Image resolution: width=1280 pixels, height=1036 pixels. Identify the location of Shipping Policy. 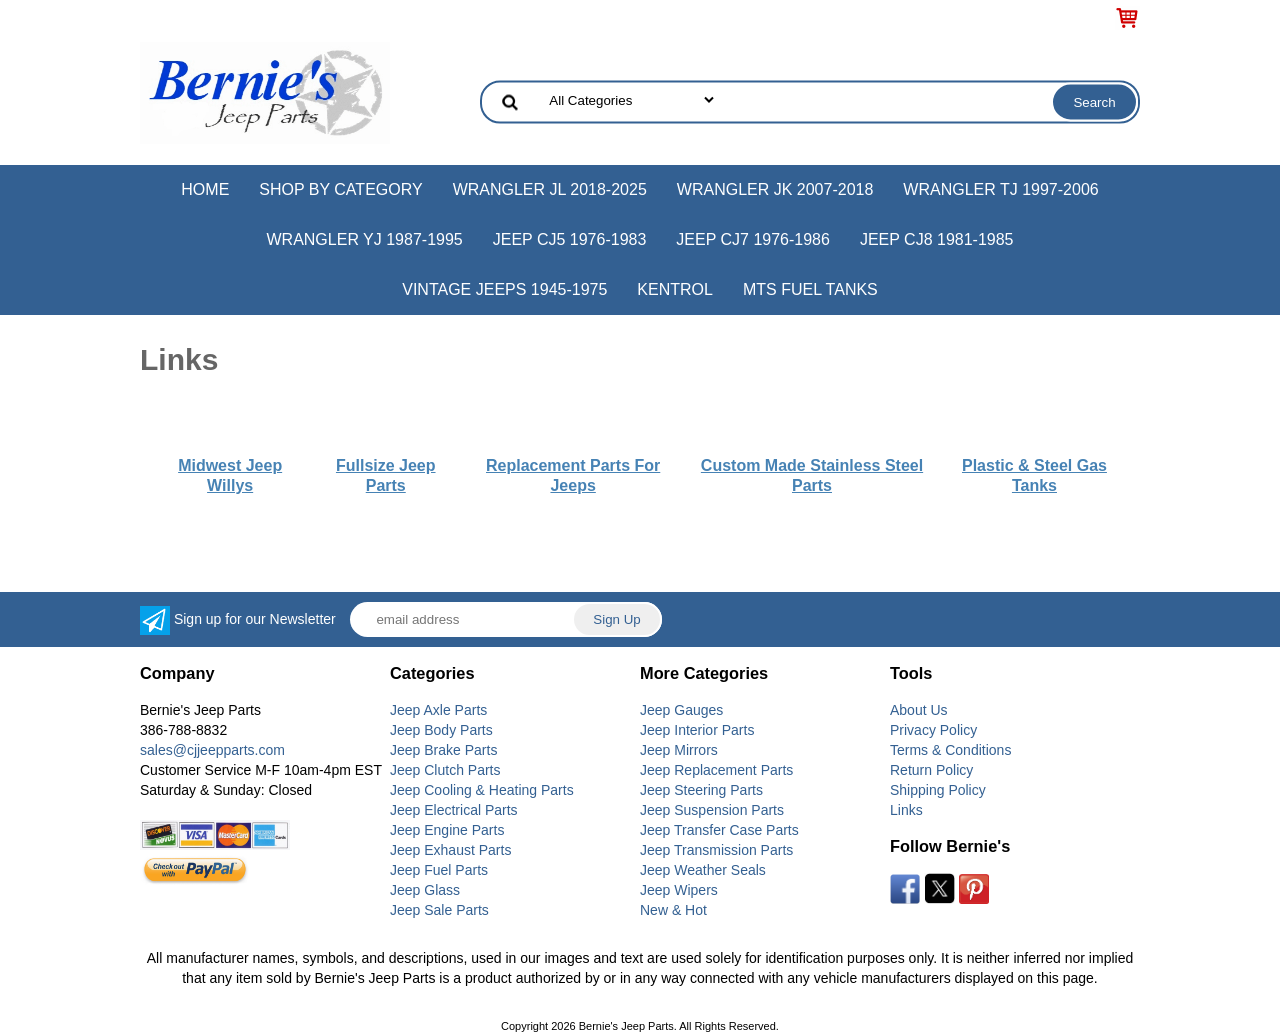
(938, 790).